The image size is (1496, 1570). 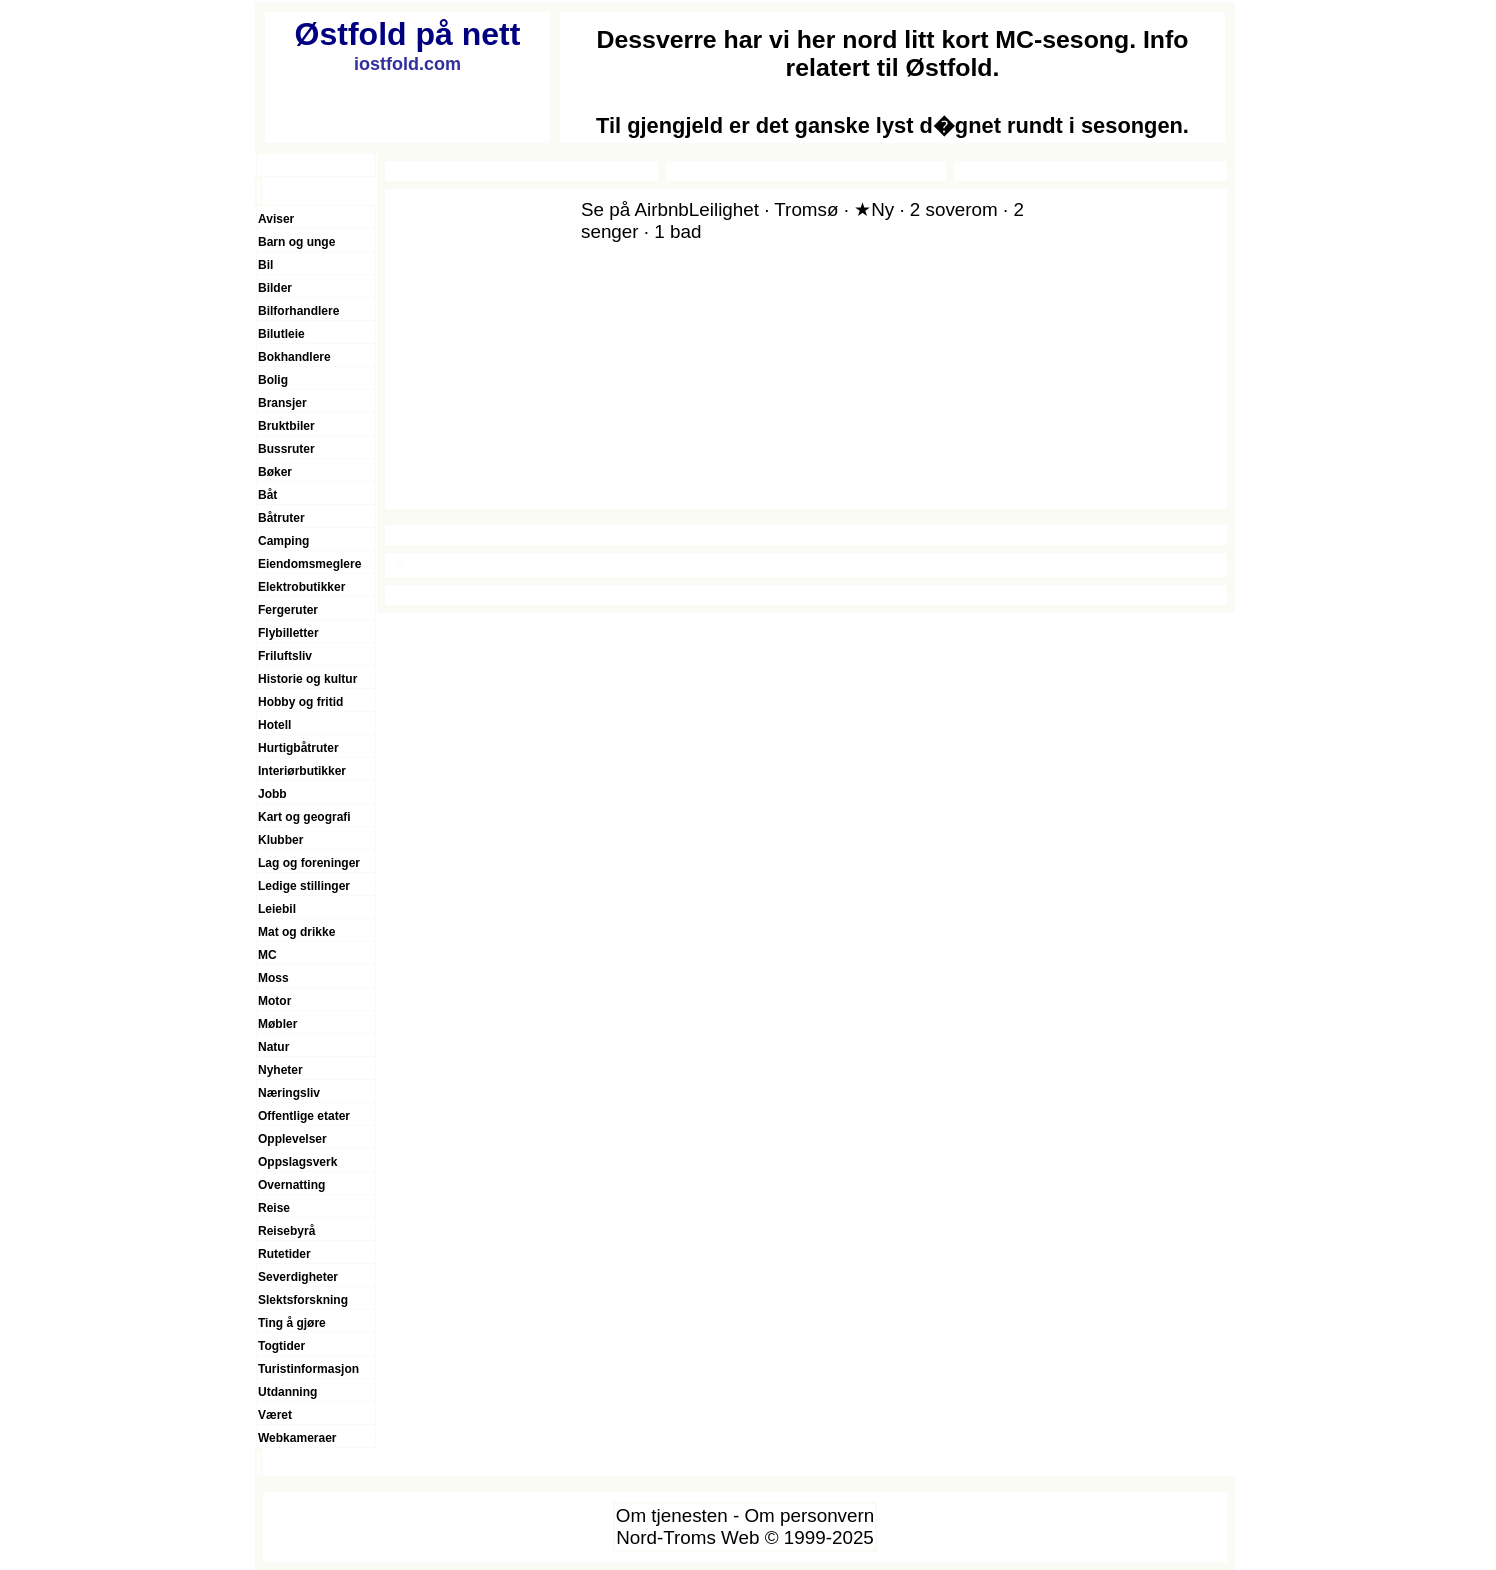 What do you see at coordinates (292, 1323) in the screenshot?
I see `Ting å gjøre` at bounding box center [292, 1323].